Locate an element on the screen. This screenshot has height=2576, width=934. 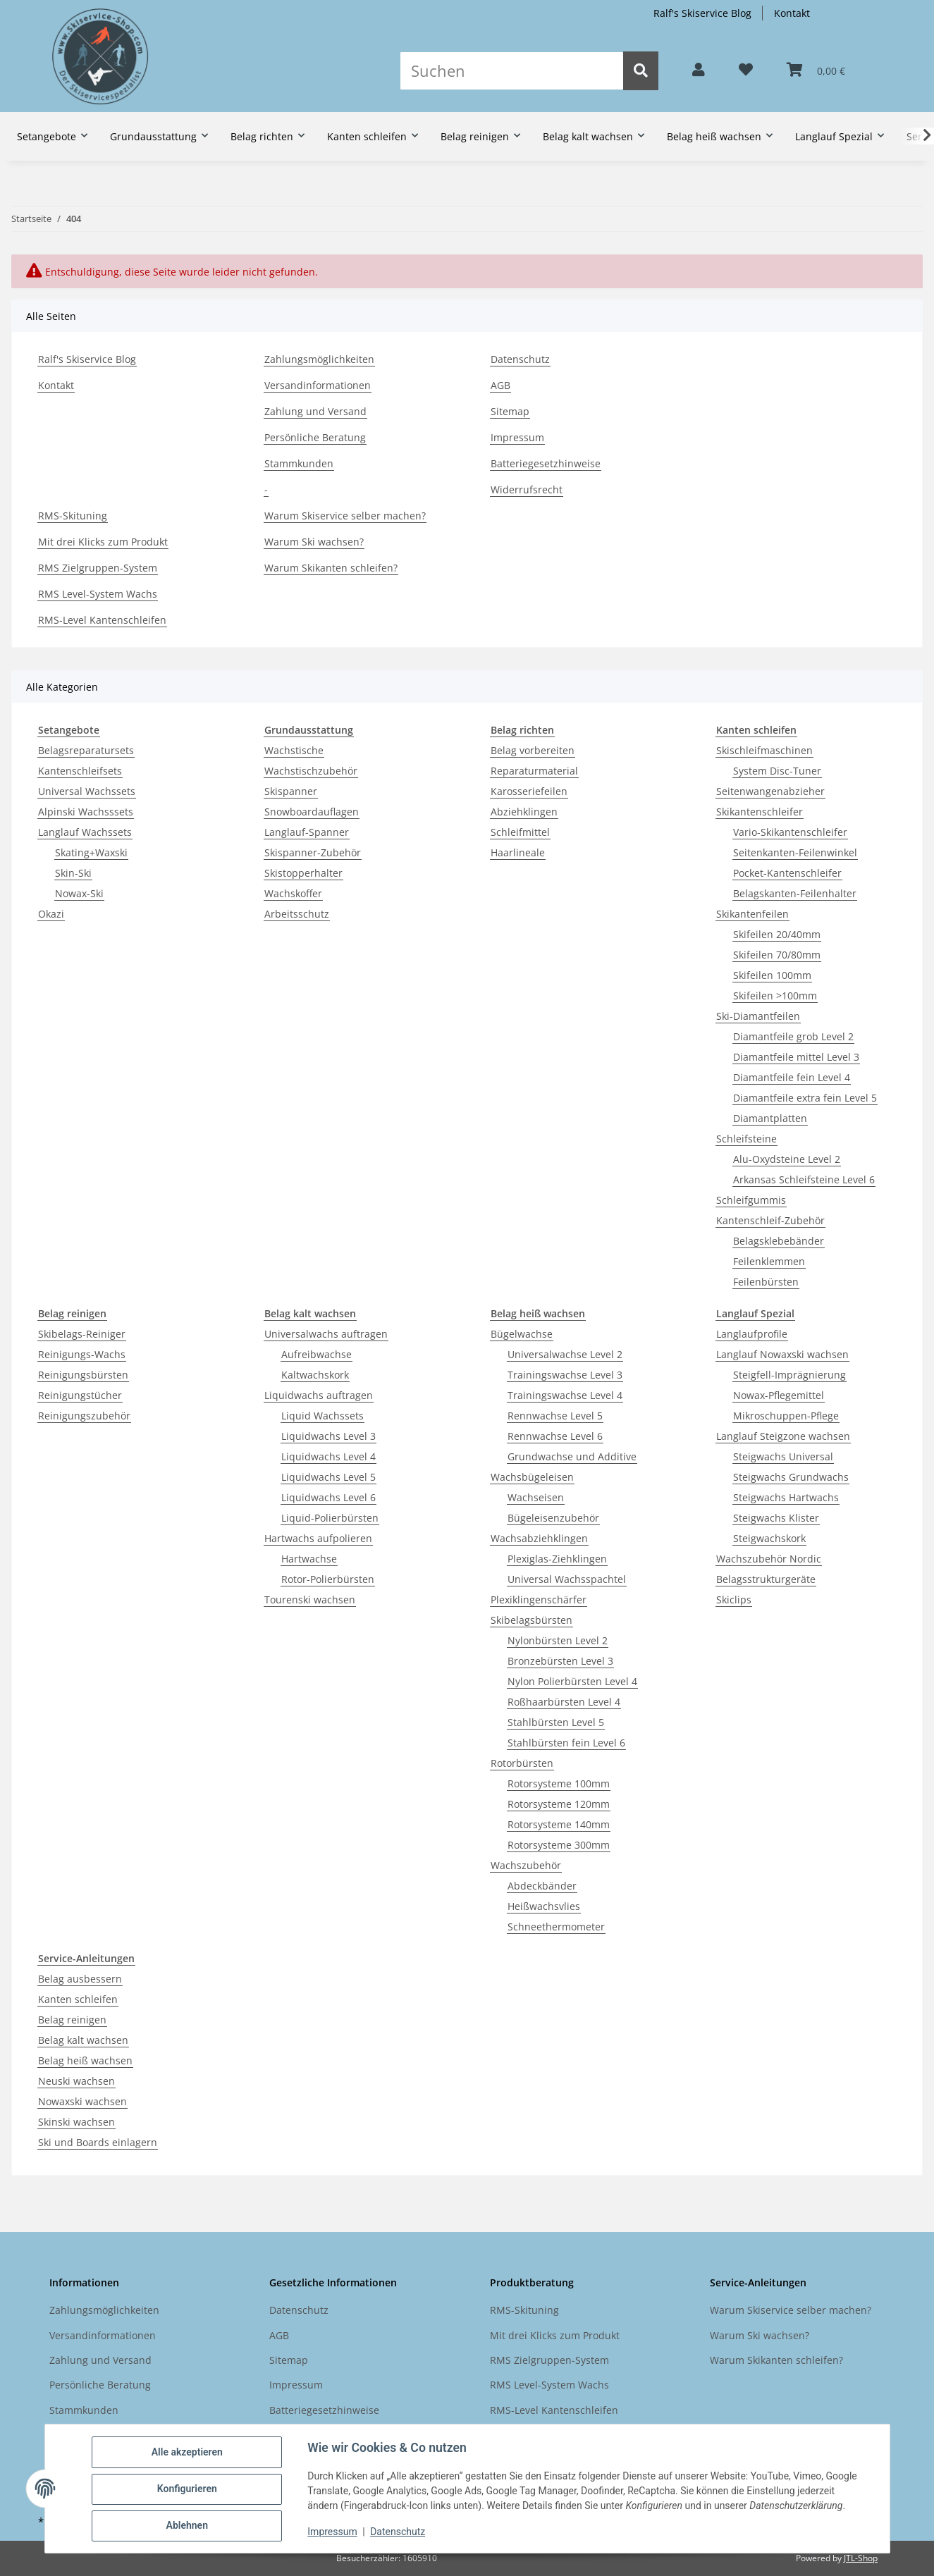
Diamantfeile extra fein Level 5 is located at coordinates (805, 1097).